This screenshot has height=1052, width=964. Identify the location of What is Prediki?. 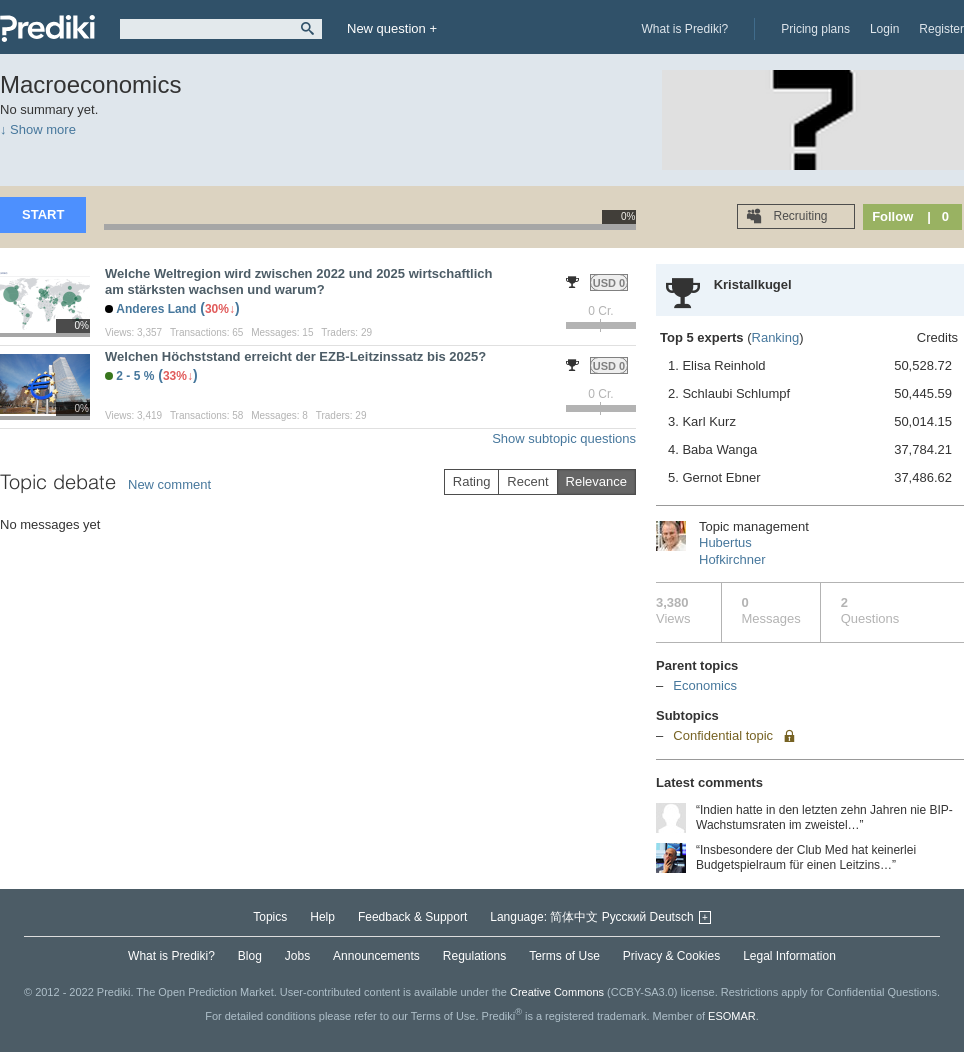
(685, 29).